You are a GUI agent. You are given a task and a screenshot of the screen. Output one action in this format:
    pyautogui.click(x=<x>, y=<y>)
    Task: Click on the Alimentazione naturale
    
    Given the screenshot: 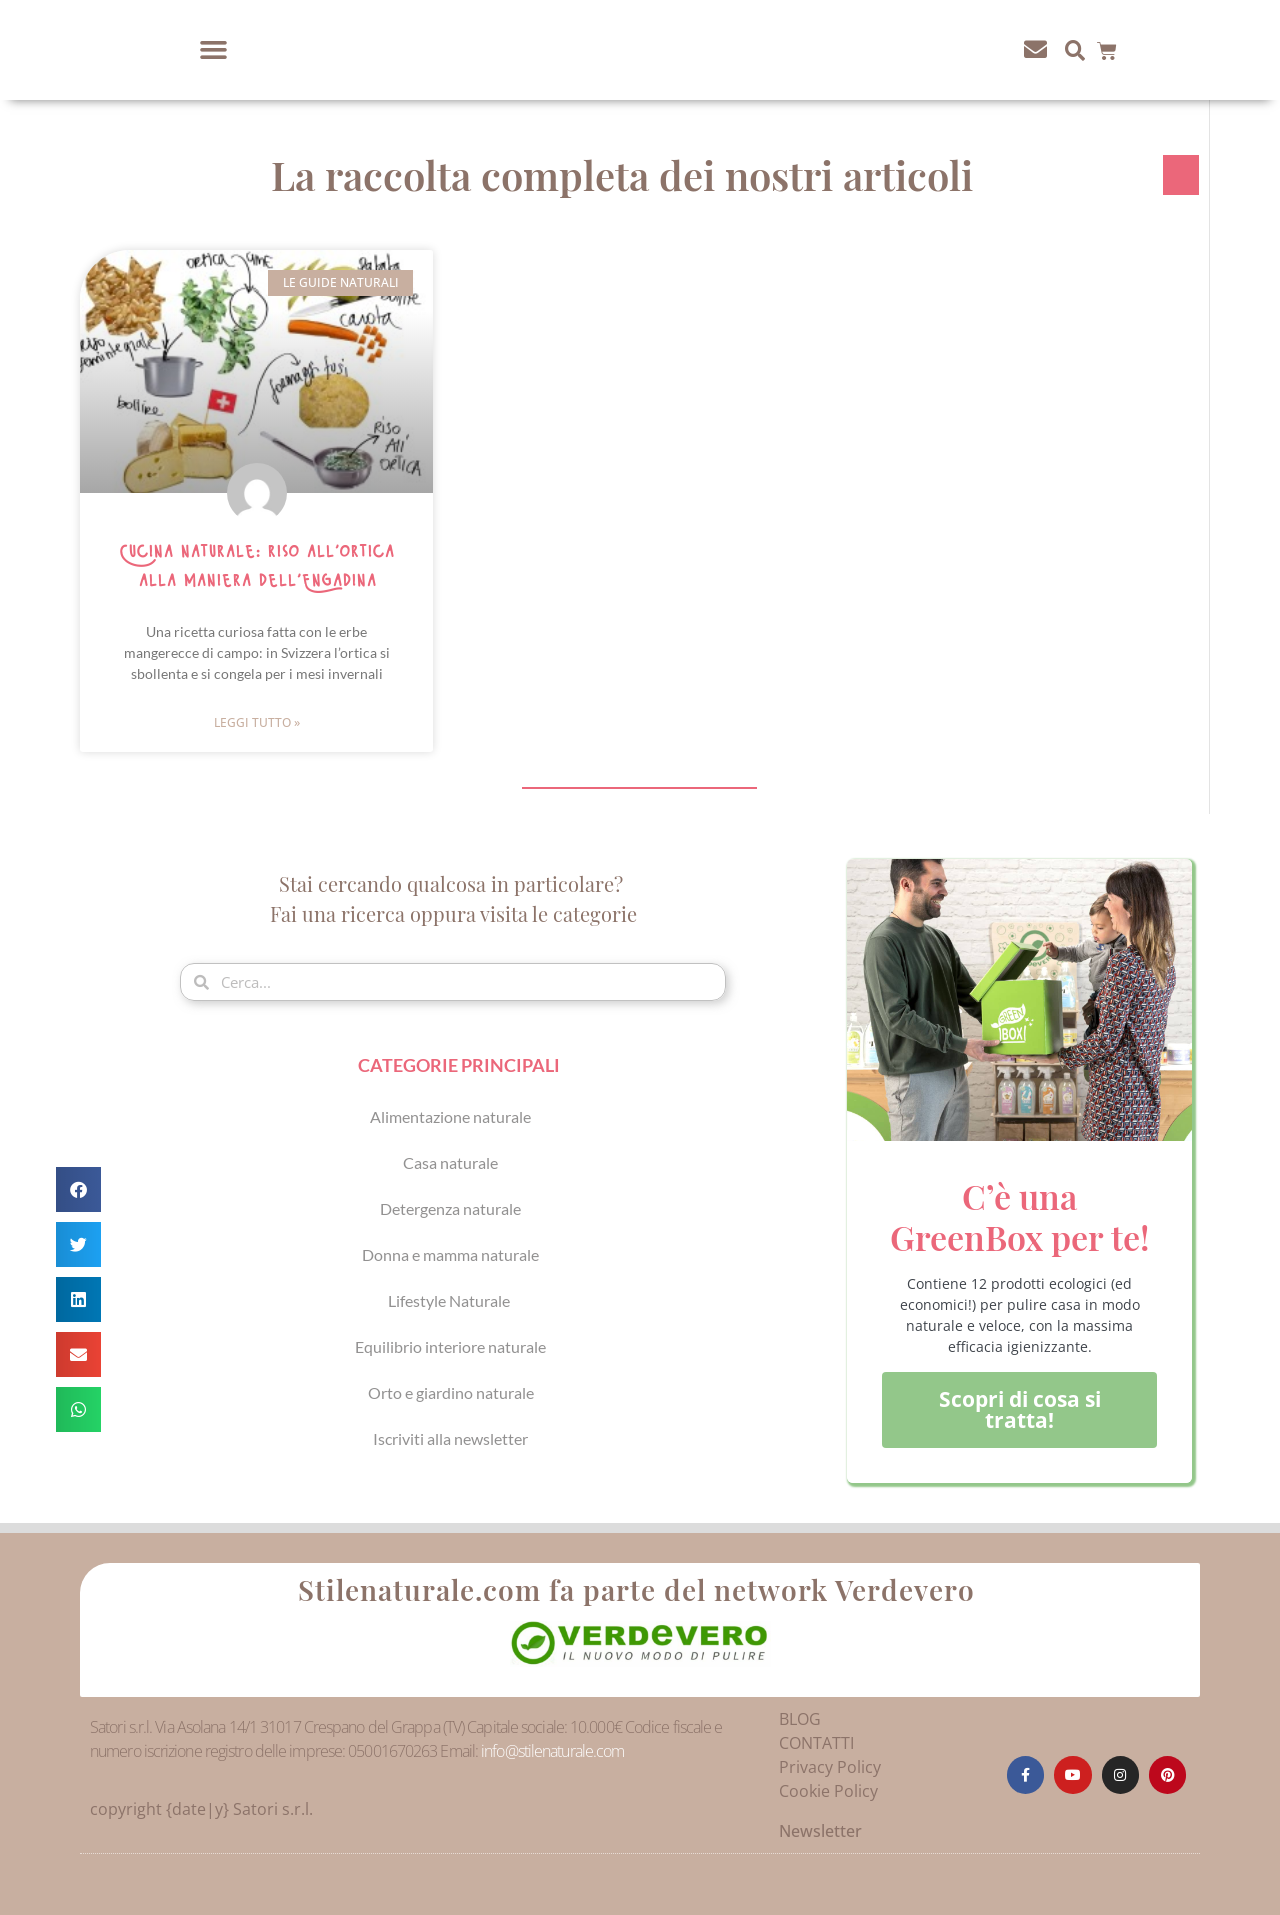 What is the action you would take?
    pyautogui.click(x=450, y=1116)
    